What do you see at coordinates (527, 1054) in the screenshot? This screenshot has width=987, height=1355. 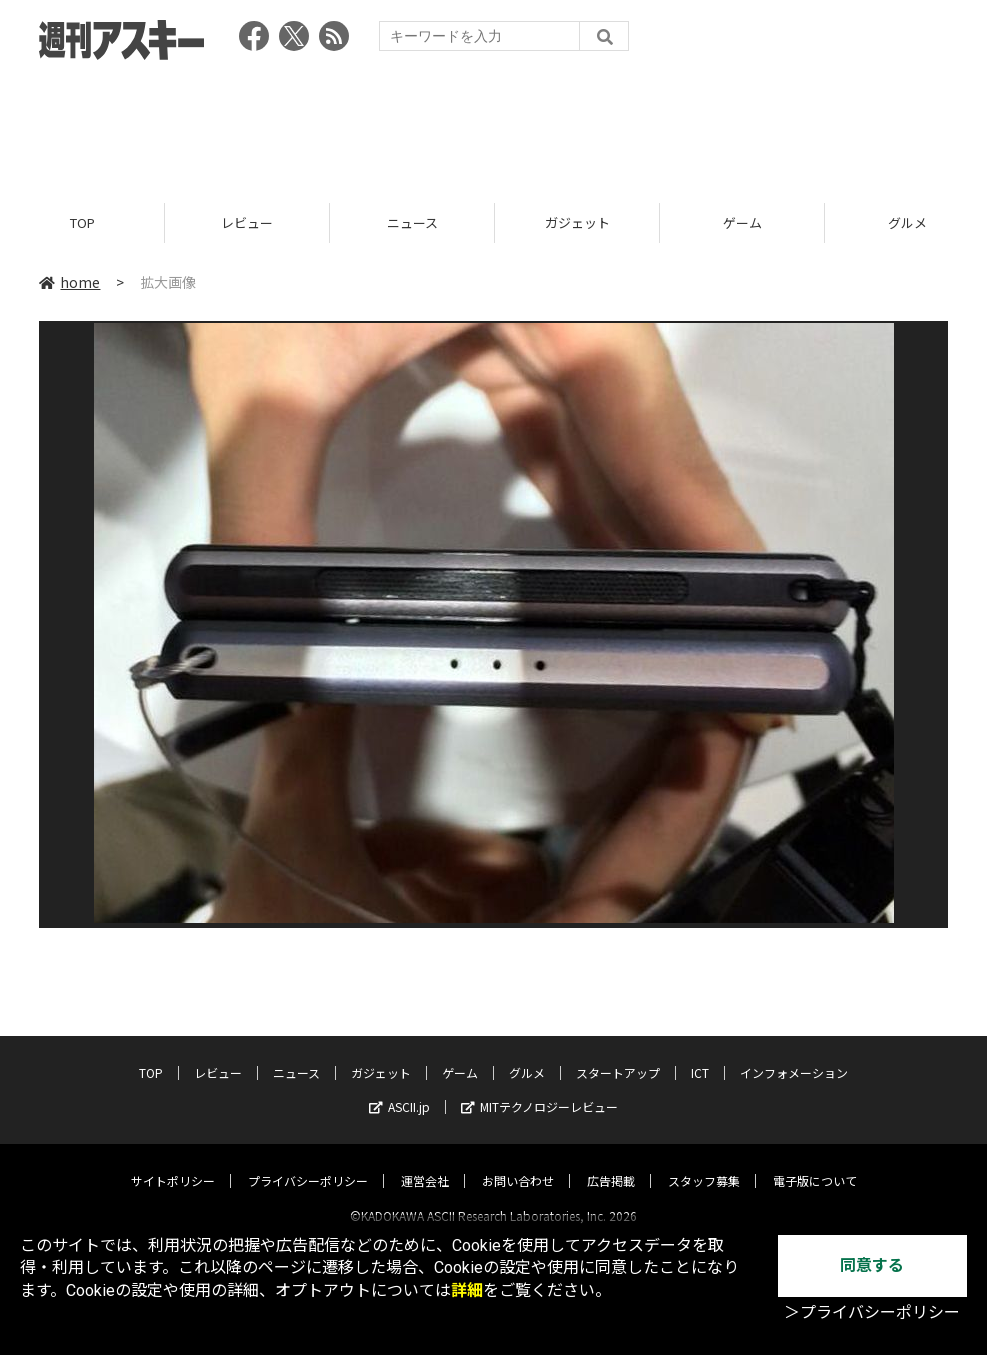 I see `グルメ` at bounding box center [527, 1054].